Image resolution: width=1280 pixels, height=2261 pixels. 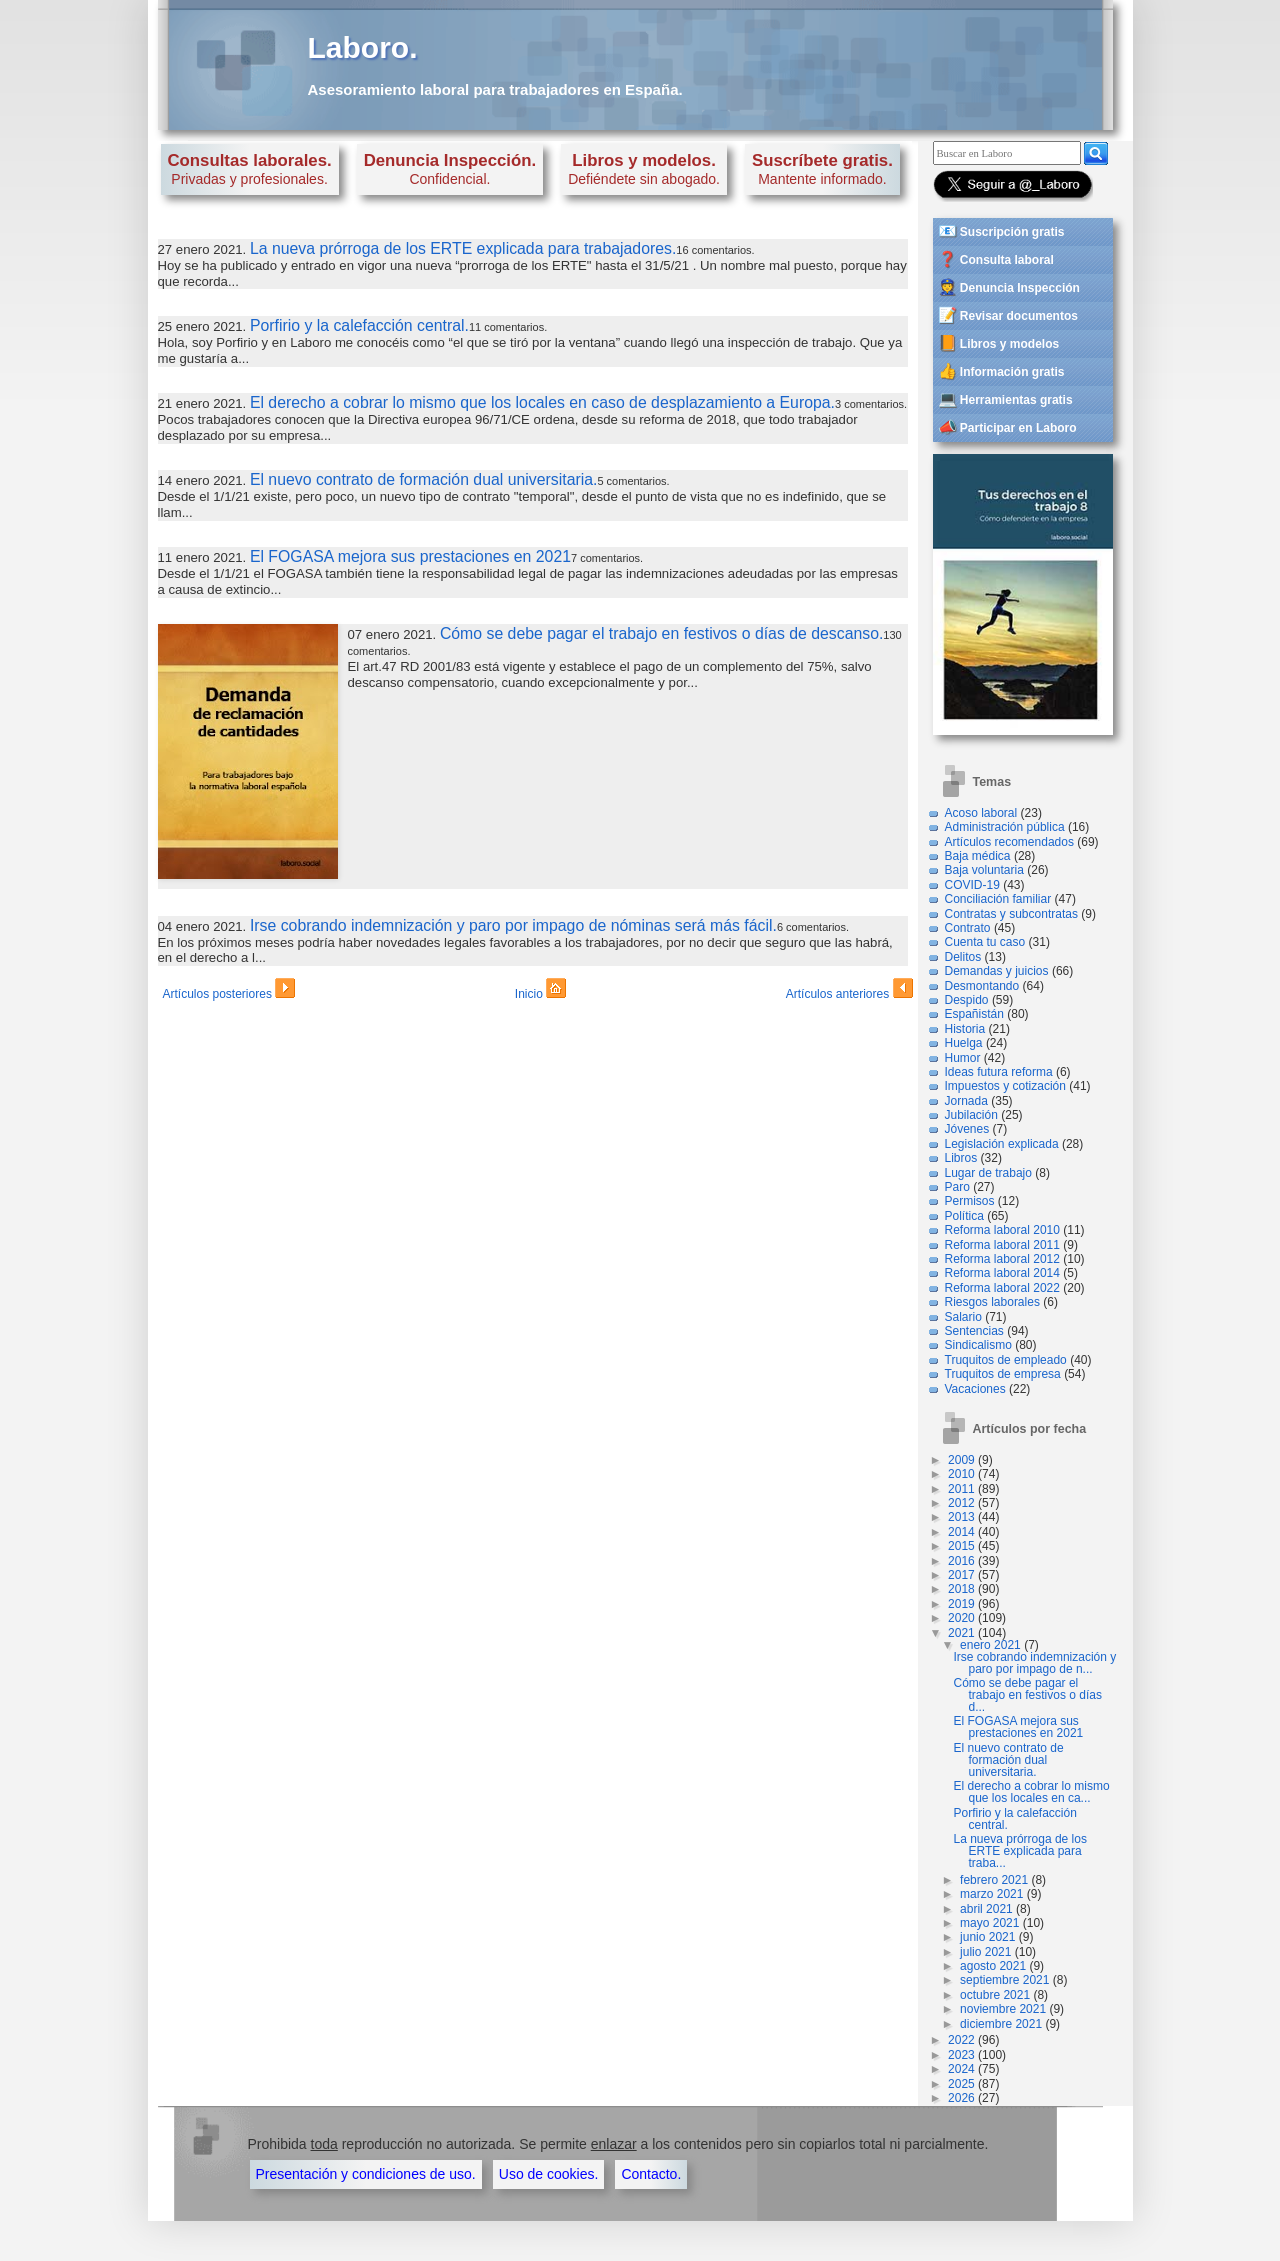 I want to click on Reforma laboral 2022, so click(x=1002, y=1288).